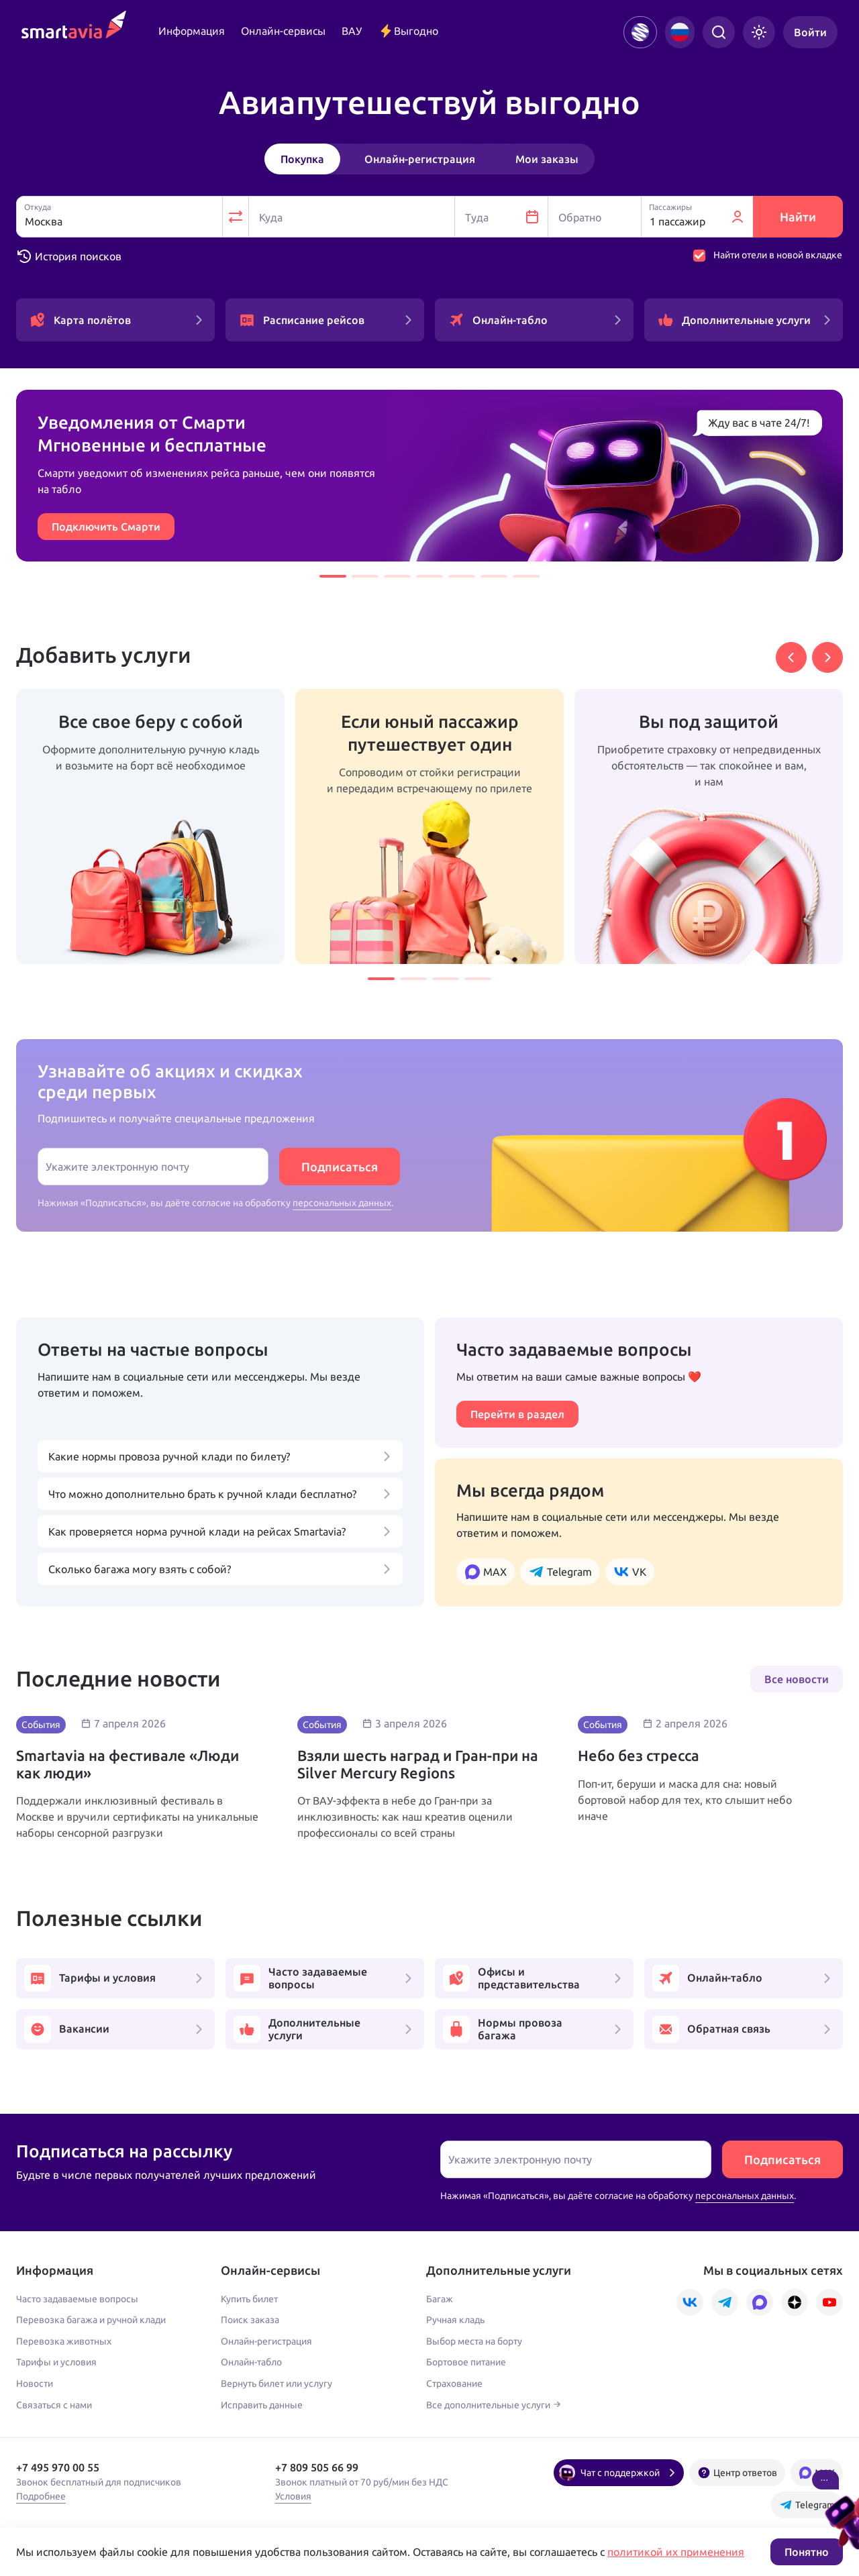  What do you see at coordinates (807, 2552) in the screenshot?
I see `Понятно` at bounding box center [807, 2552].